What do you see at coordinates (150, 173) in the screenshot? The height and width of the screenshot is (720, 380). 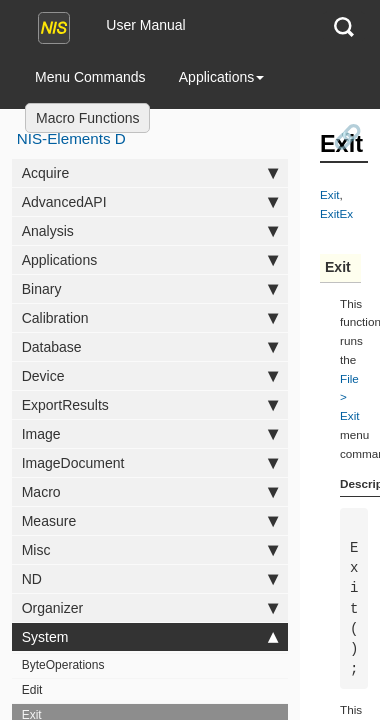 I see `Acquire` at bounding box center [150, 173].